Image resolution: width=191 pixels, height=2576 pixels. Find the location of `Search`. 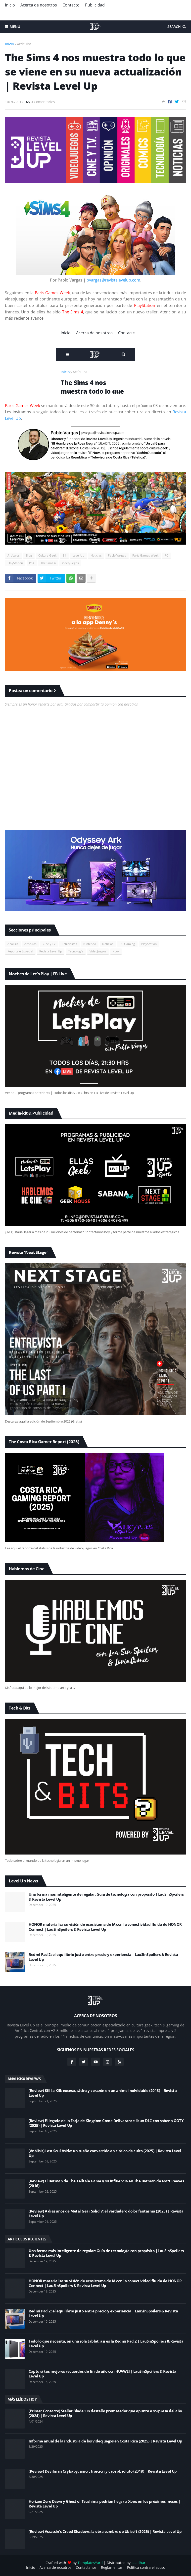

Search is located at coordinates (174, 26).